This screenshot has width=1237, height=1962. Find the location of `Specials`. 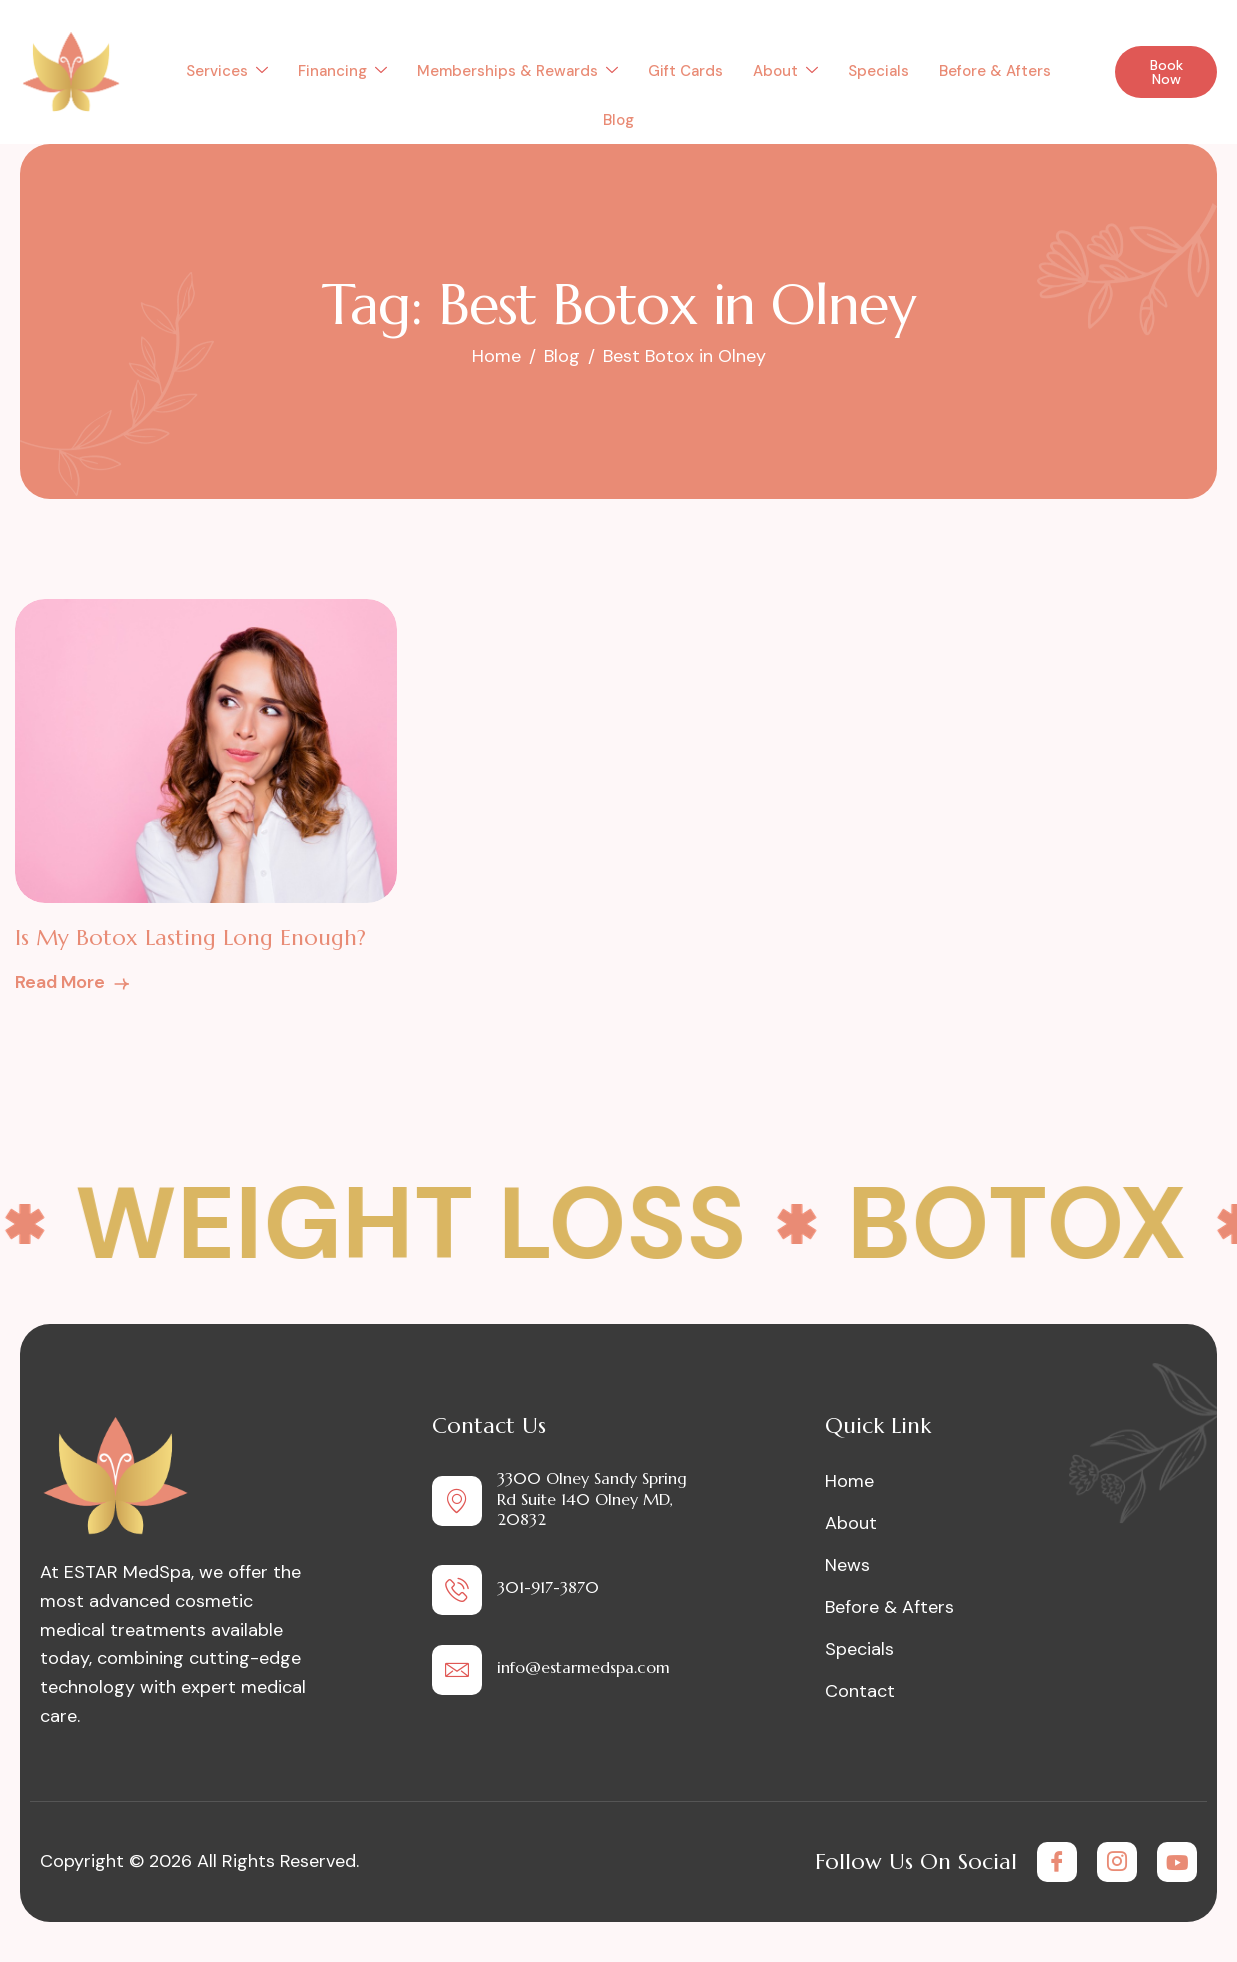

Specials is located at coordinates (878, 71).